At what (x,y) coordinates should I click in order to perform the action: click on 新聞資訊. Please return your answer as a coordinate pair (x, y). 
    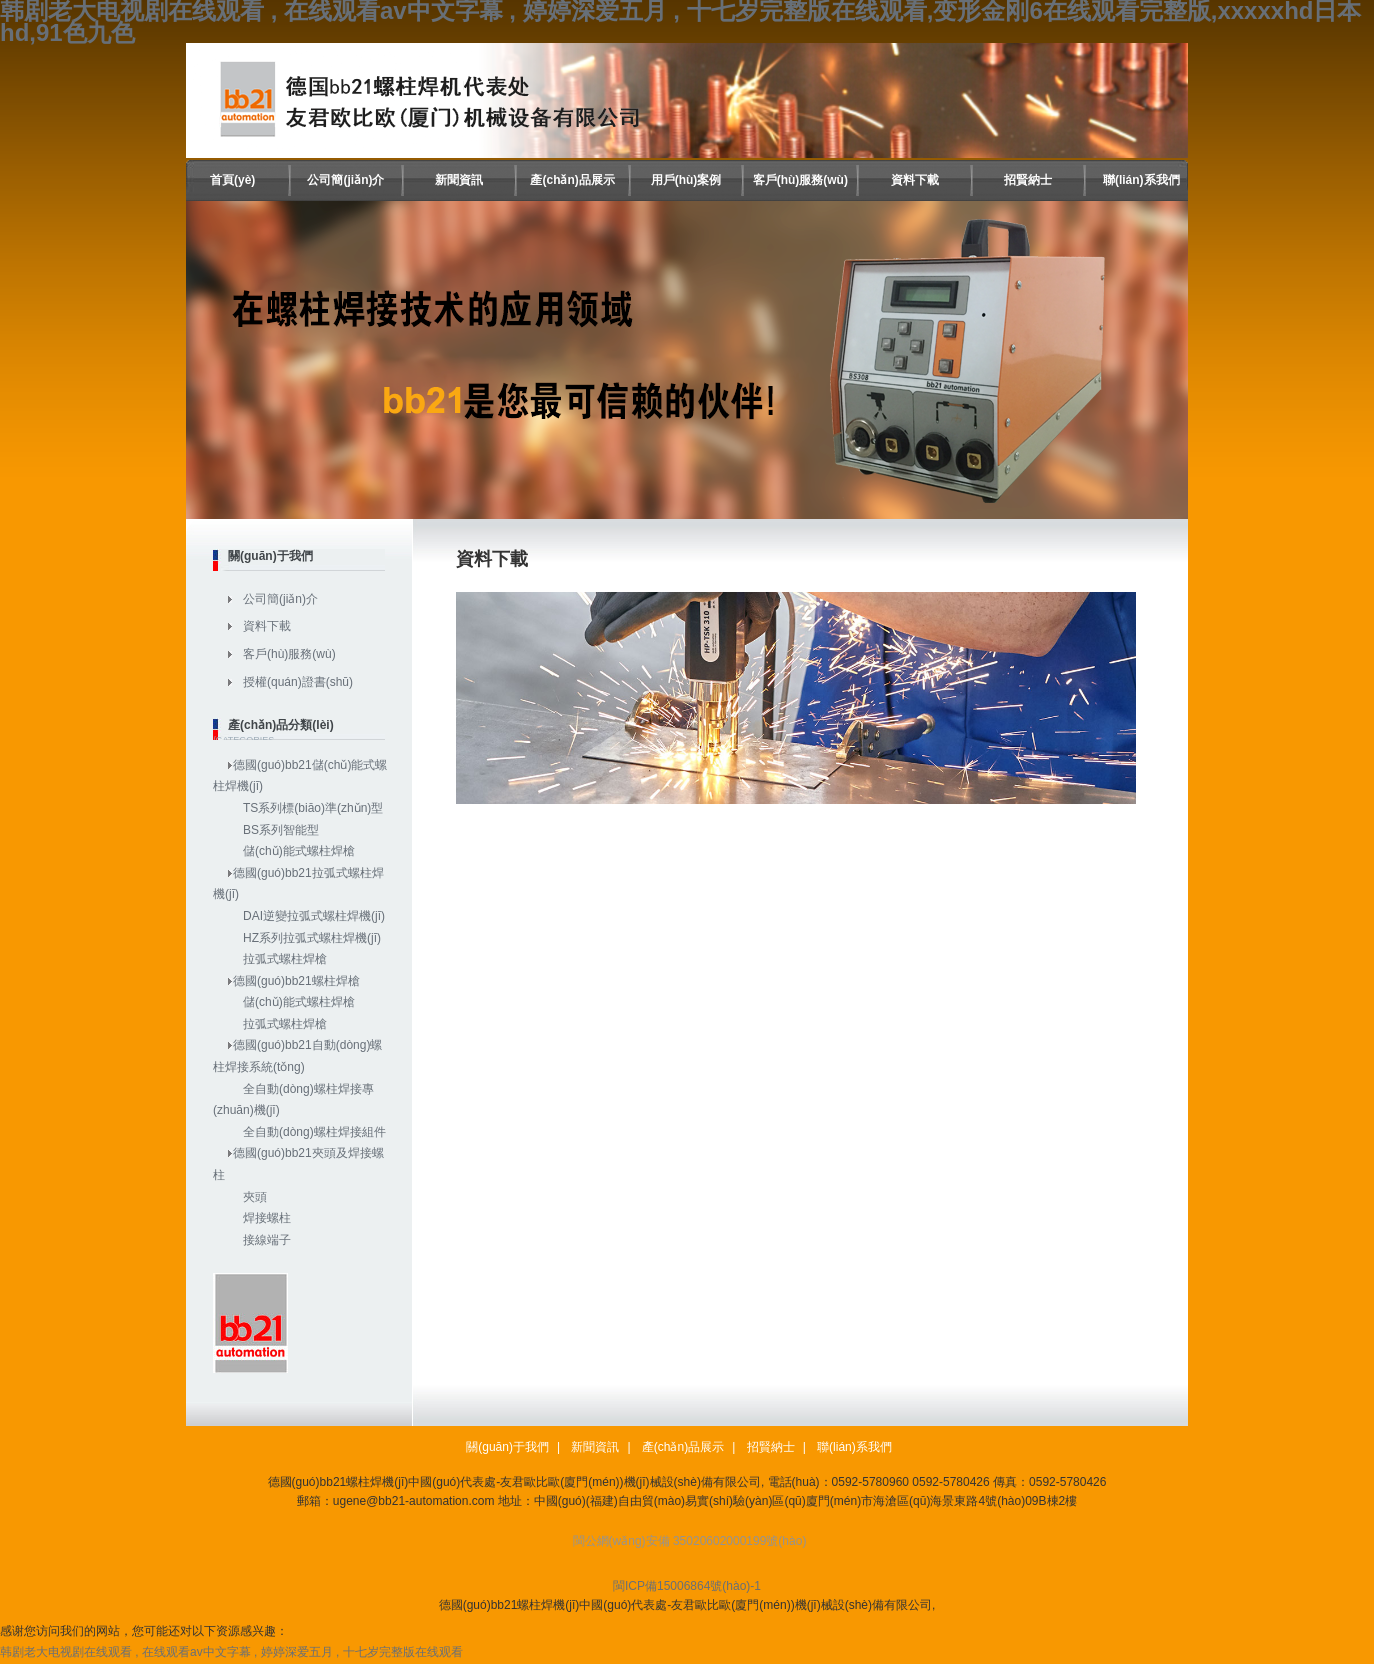
    Looking at the image, I should click on (459, 180).